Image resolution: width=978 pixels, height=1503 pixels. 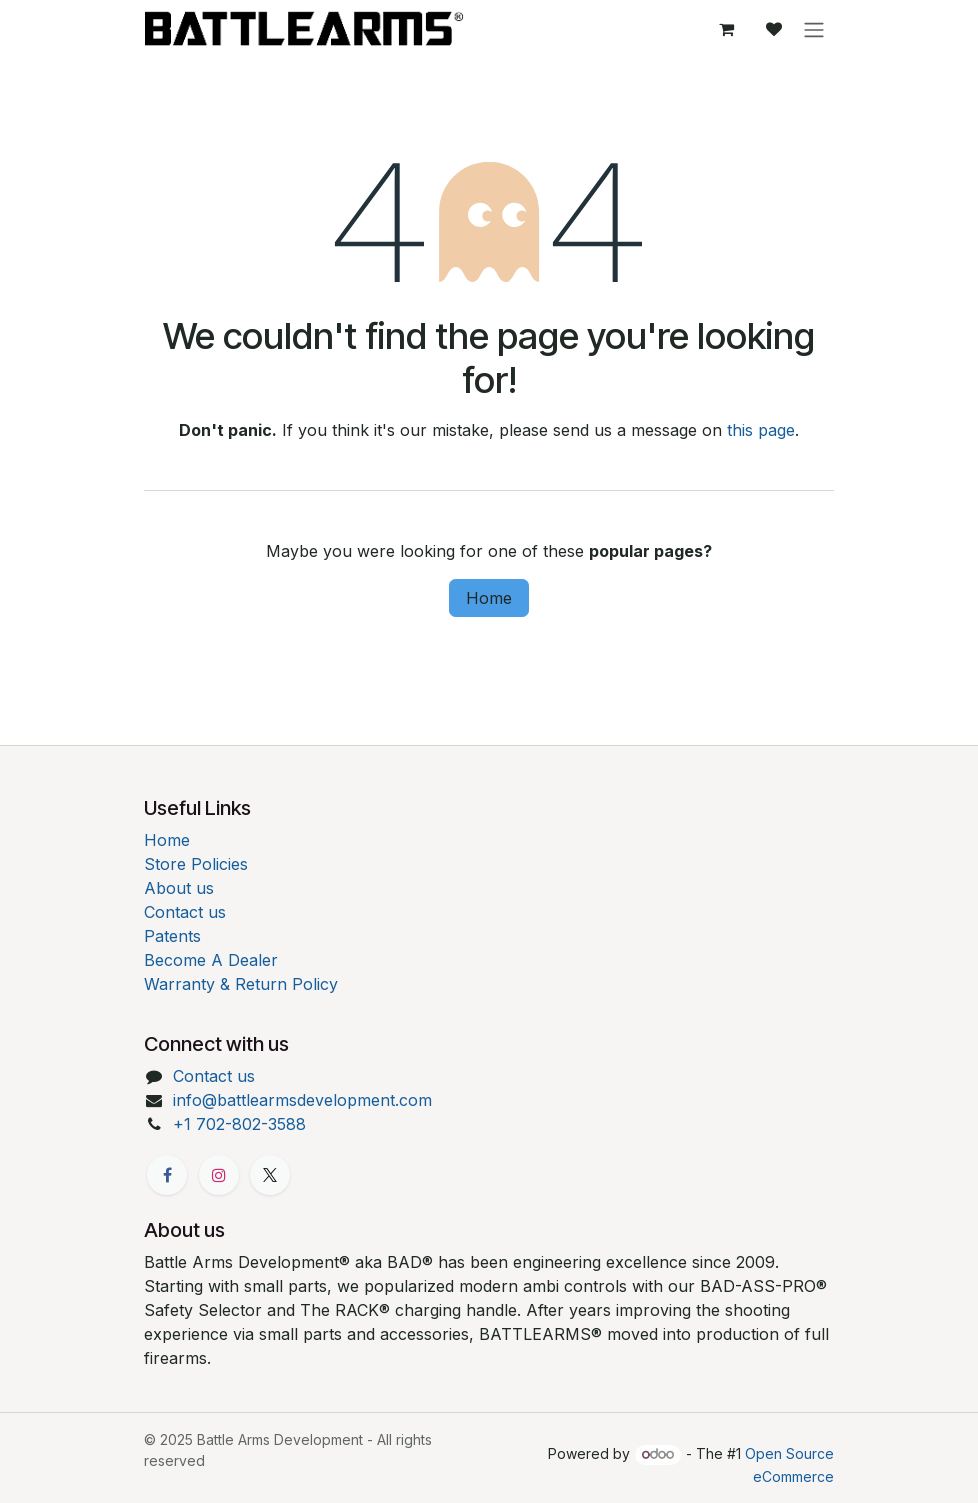 I want to click on [Toggle navigation], so click(x=814, y=29).